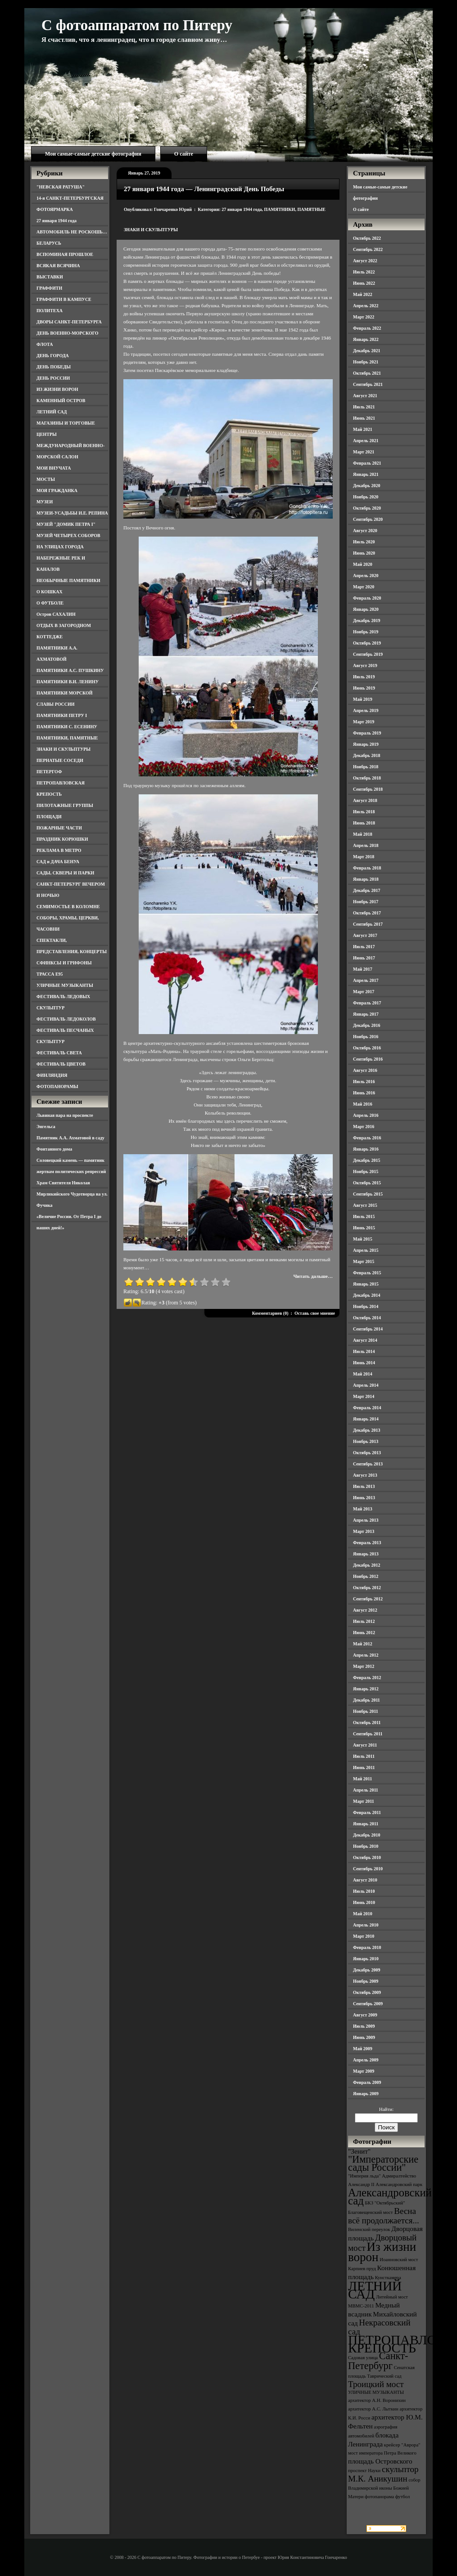 The height and width of the screenshot is (2576, 457). I want to click on Июнь 2014, so click(364, 1362).